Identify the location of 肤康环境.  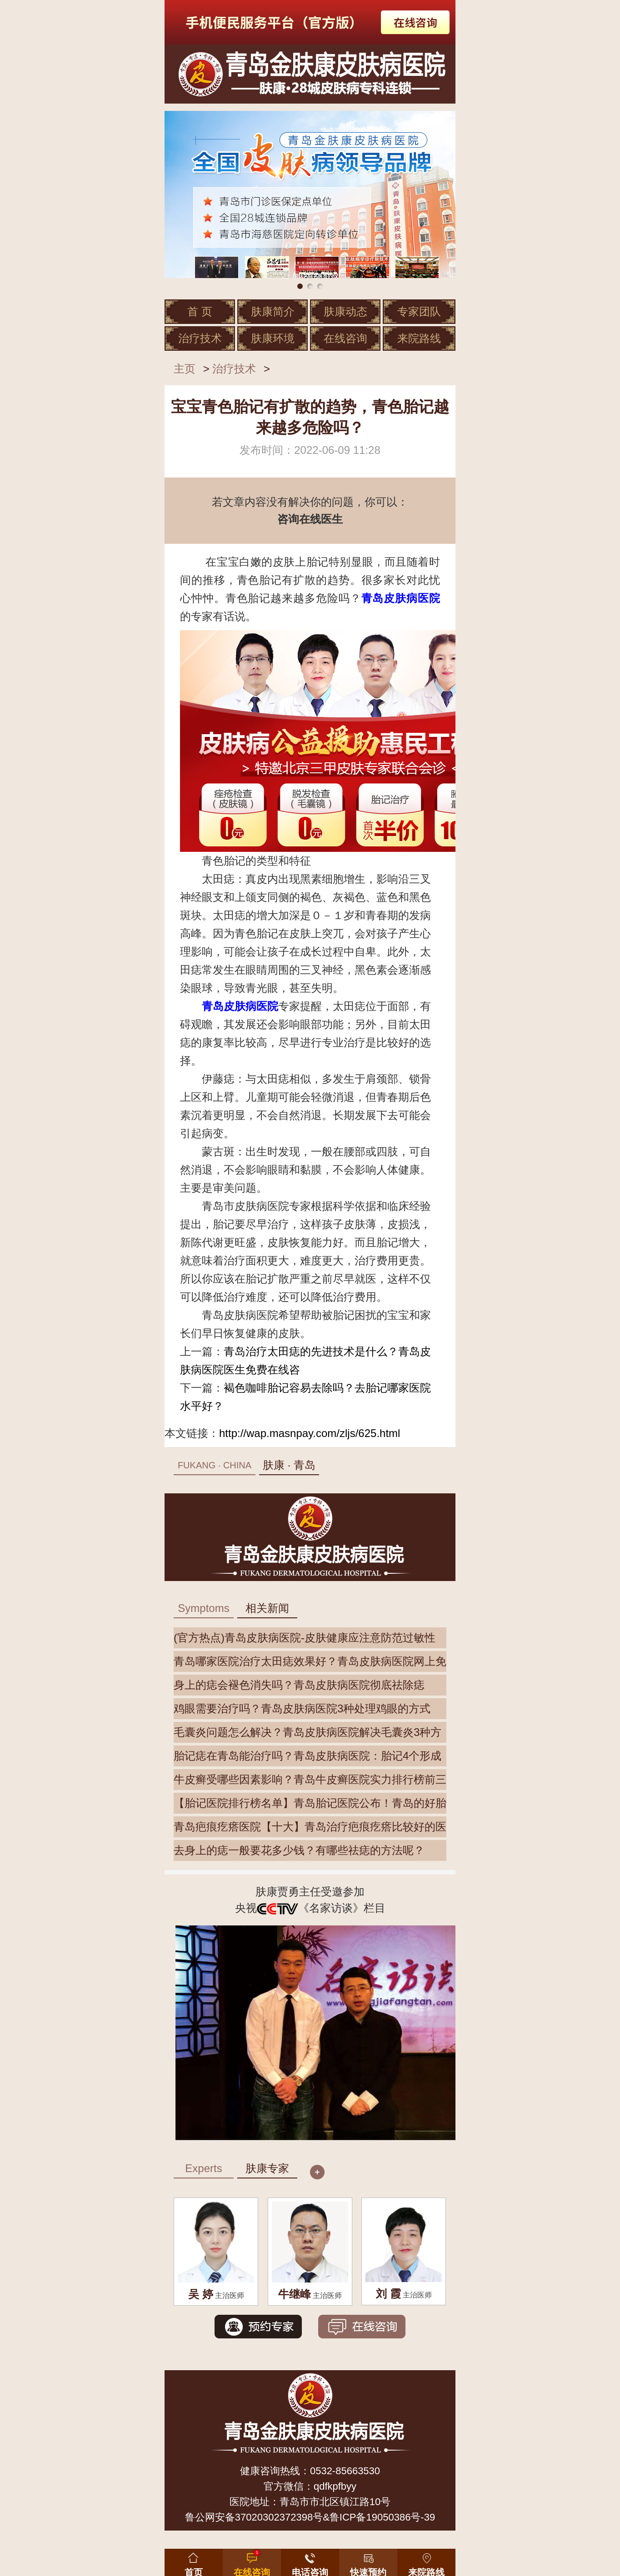
(273, 338).